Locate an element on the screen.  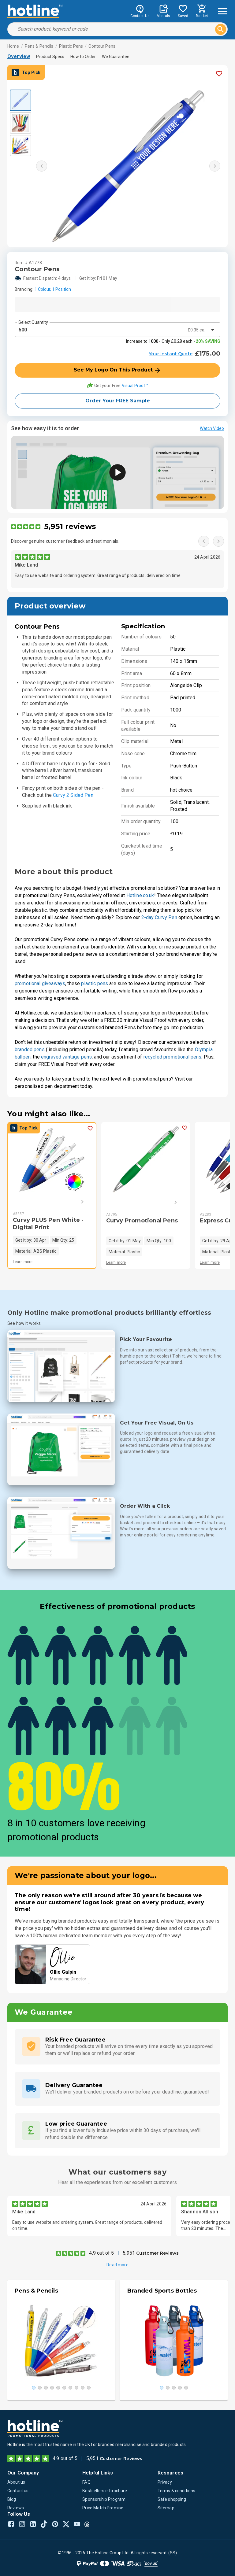
Plastic Pens is located at coordinates (71, 46).